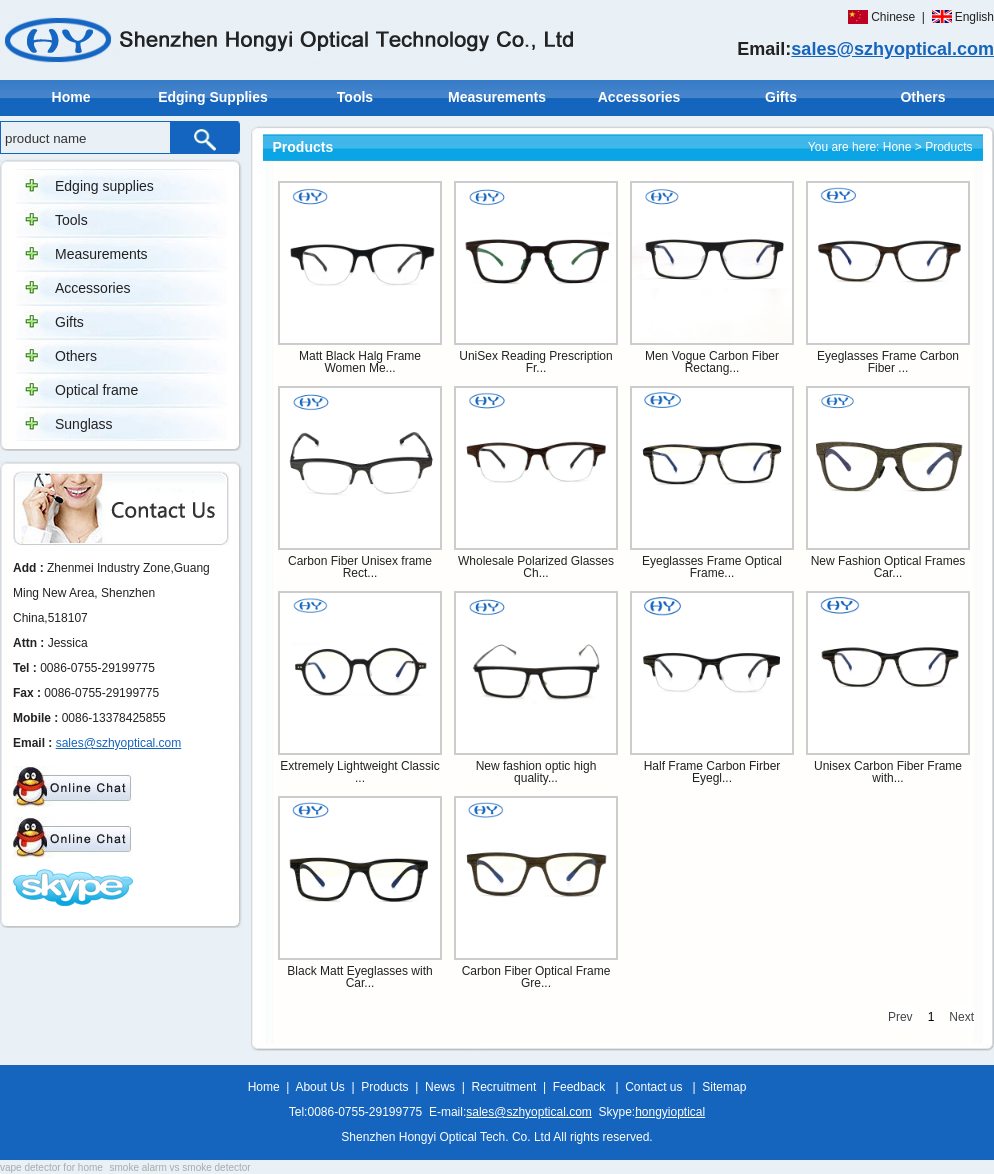  Describe the element at coordinates (922, 97) in the screenshot. I see `Others` at that location.